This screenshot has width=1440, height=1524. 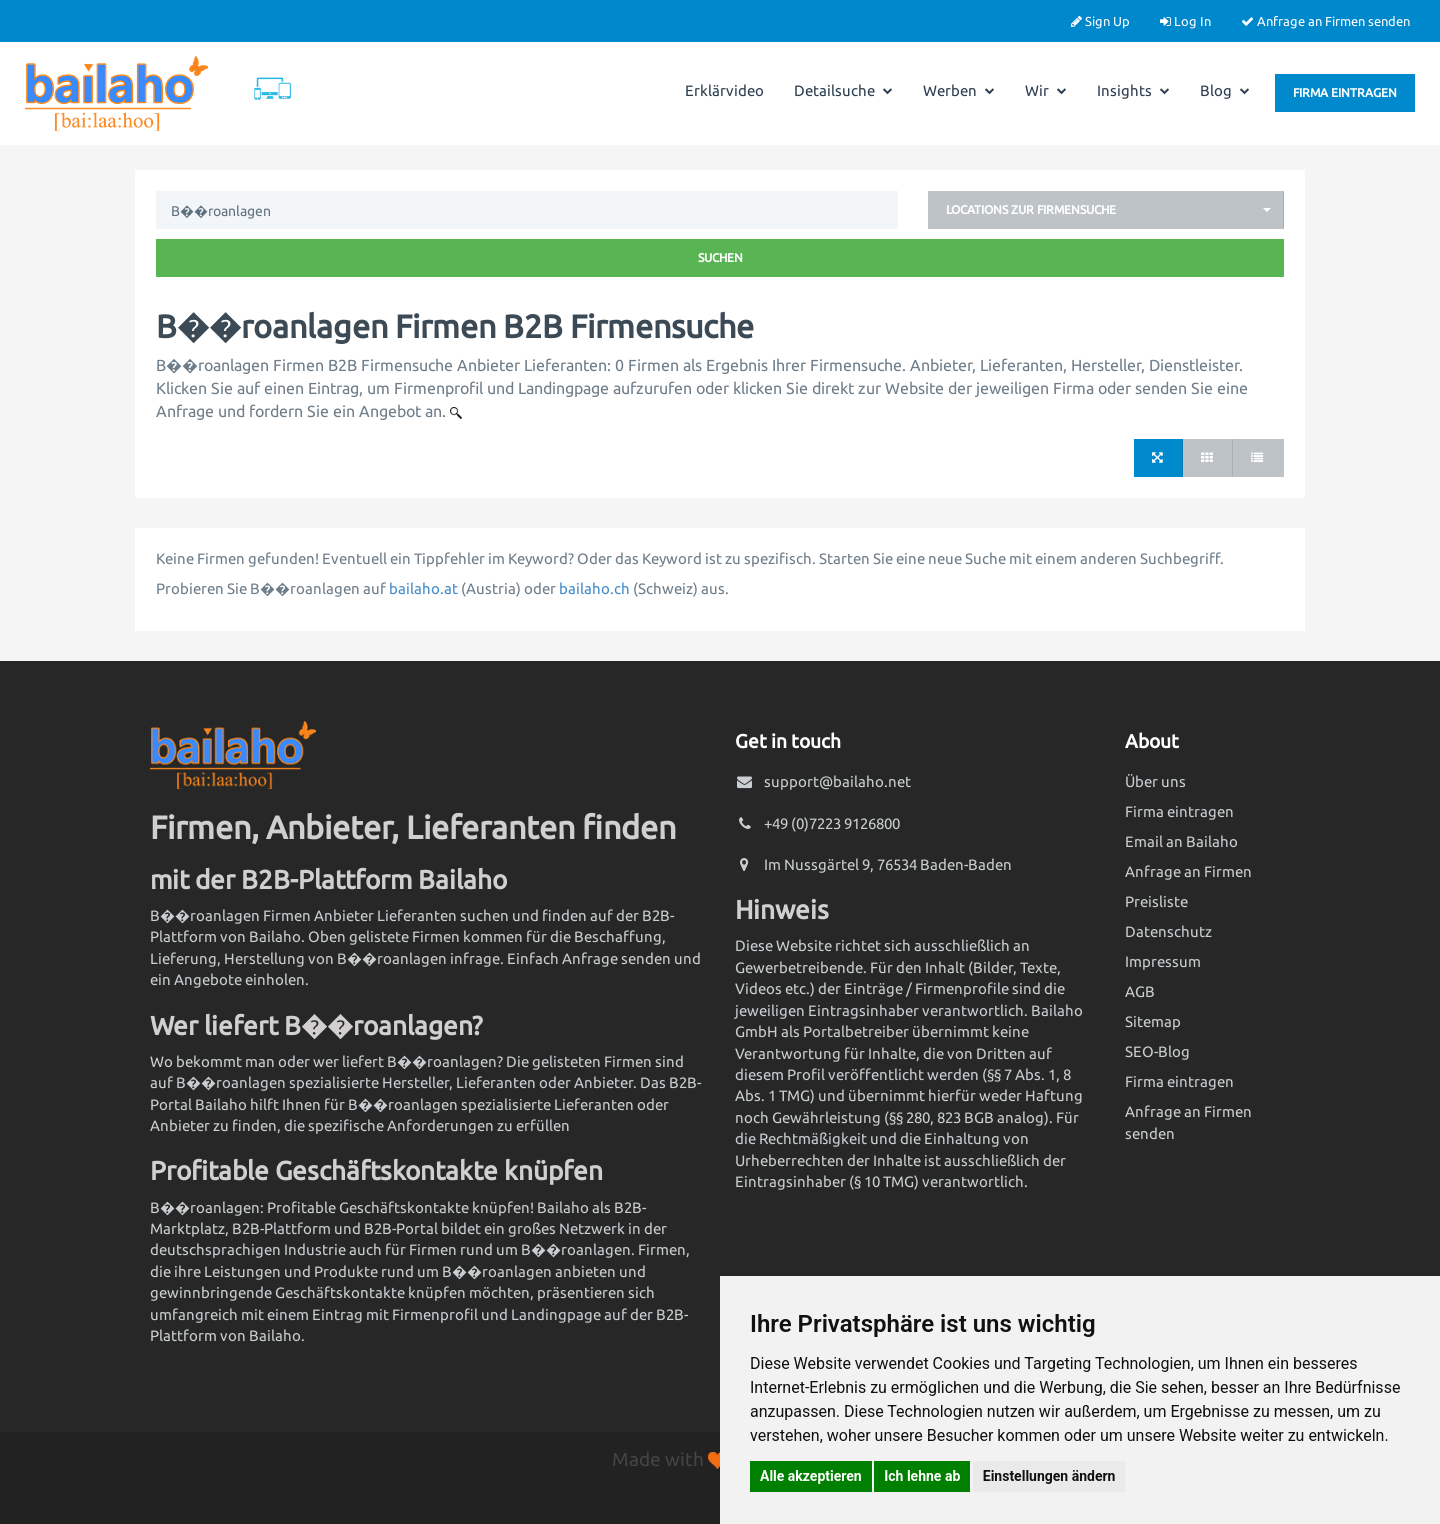 What do you see at coordinates (720, 257) in the screenshot?
I see `Suchen` at bounding box center [720, 257].